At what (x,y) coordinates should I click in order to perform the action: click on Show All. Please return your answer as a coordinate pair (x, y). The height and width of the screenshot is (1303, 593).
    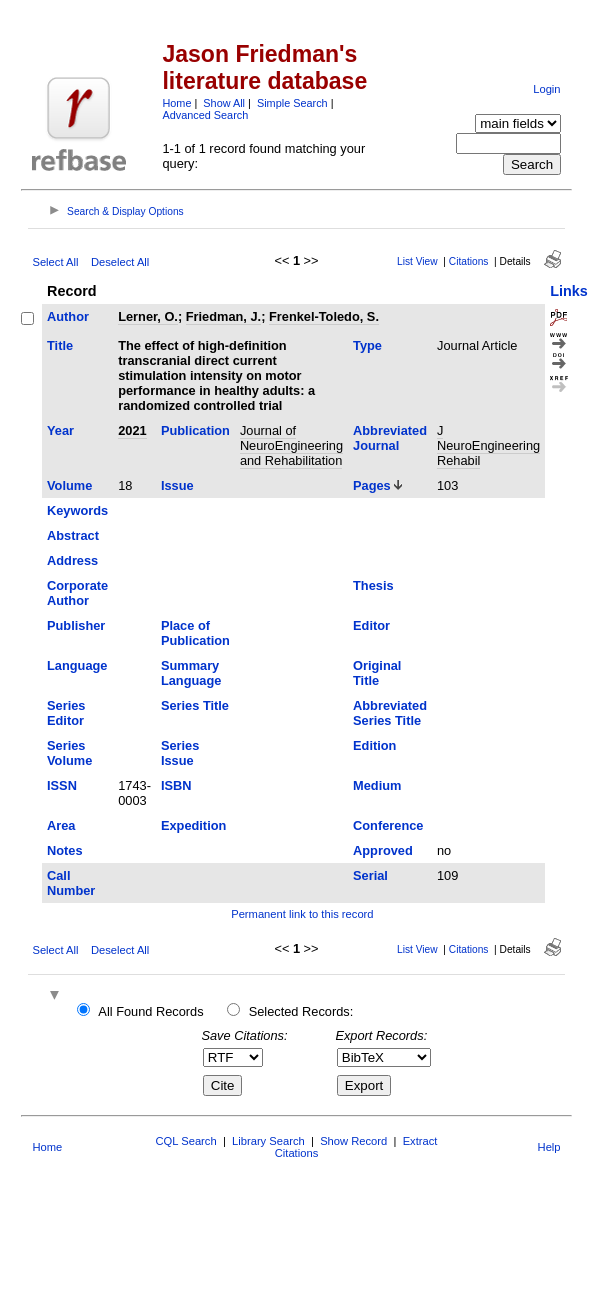
    Looking at the image, I should click on (224, 103).